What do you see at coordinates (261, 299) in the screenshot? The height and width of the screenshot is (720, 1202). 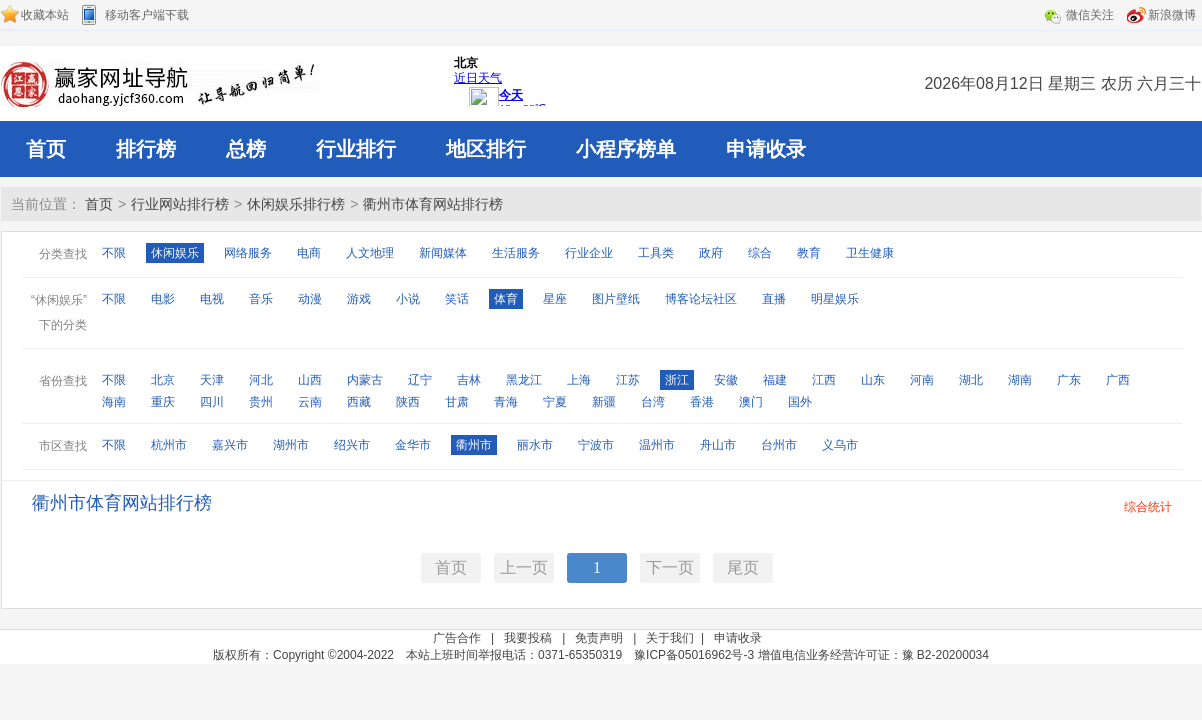 I see `音乐` at bounding box center [261, 299].